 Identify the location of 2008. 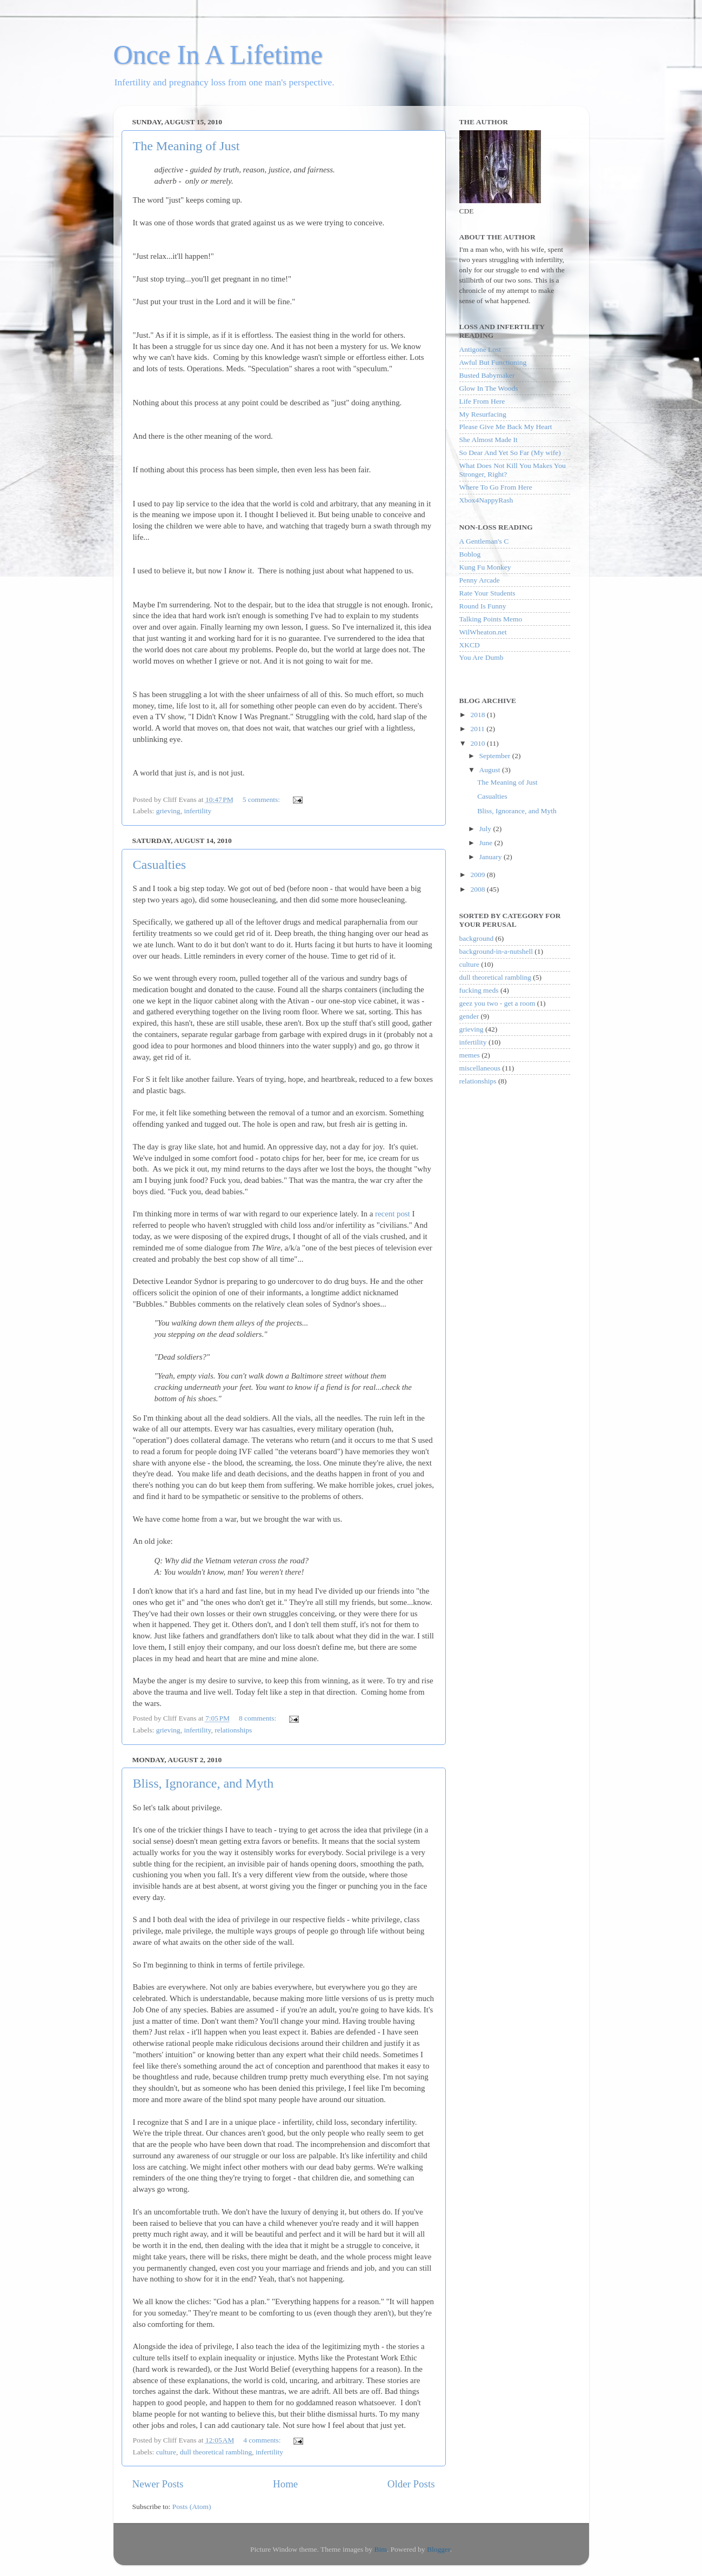
(478, 889).